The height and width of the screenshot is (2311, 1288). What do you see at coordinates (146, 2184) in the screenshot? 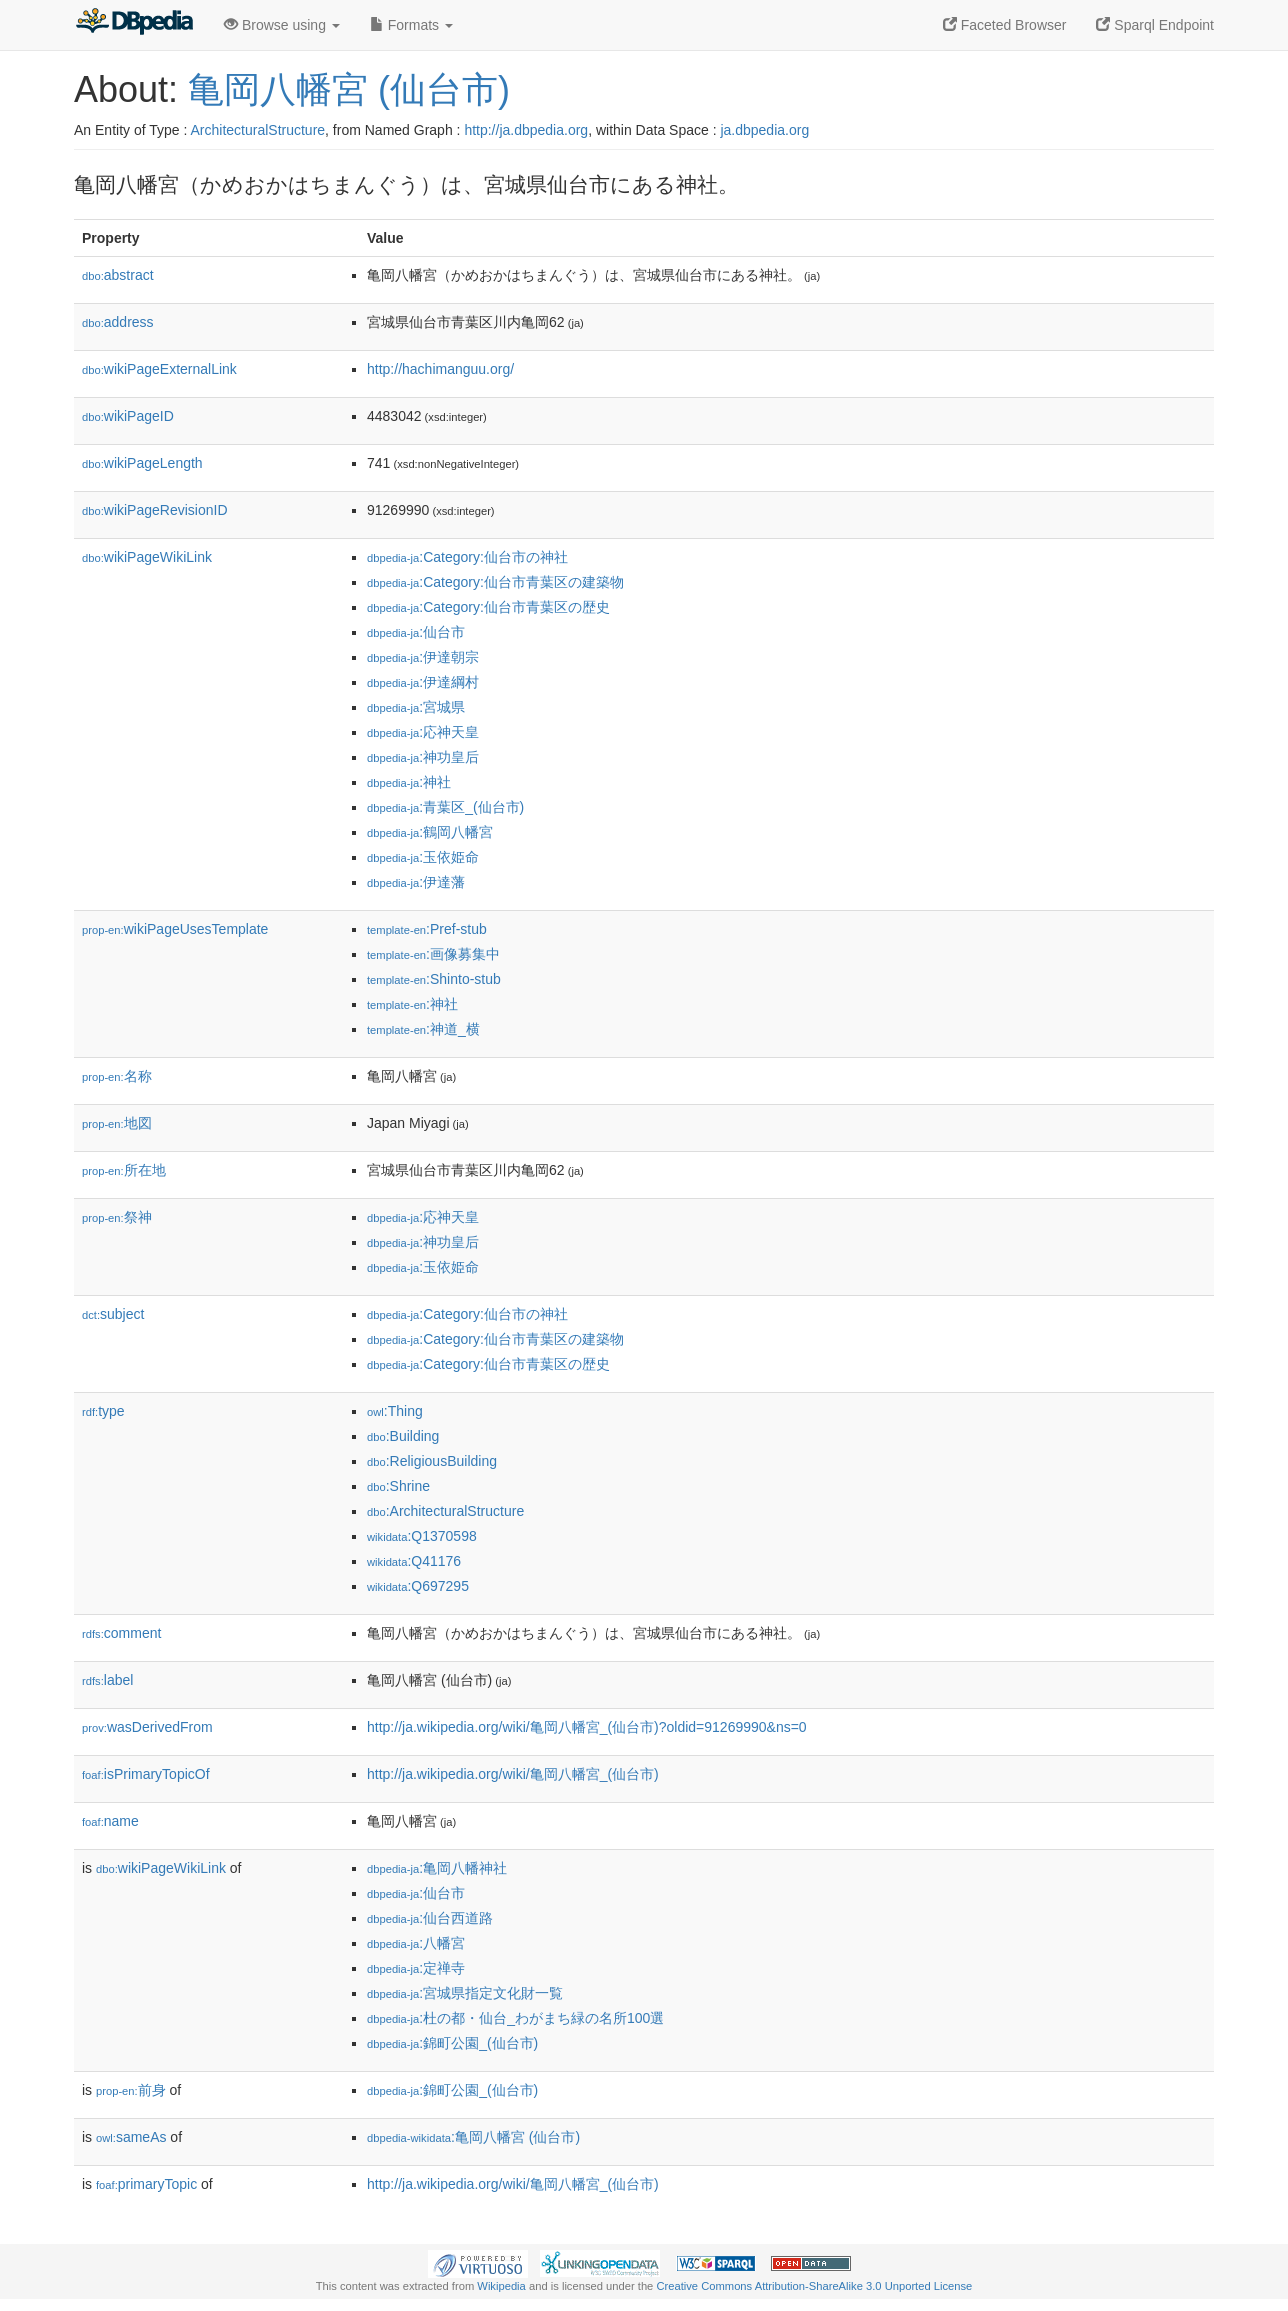
I see `primaryTopic` at bounding box center [146, 2184].